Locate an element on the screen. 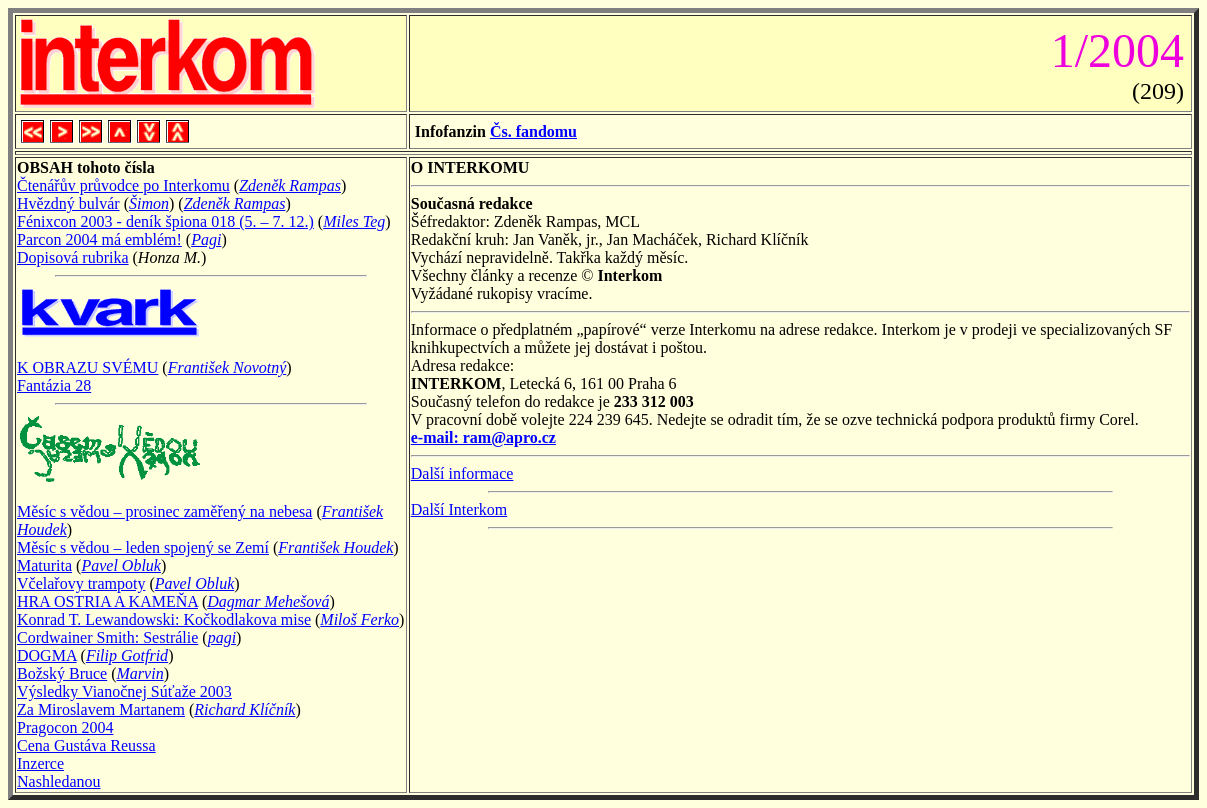  Filip Gotfrid is located at coordinates (127, 655).